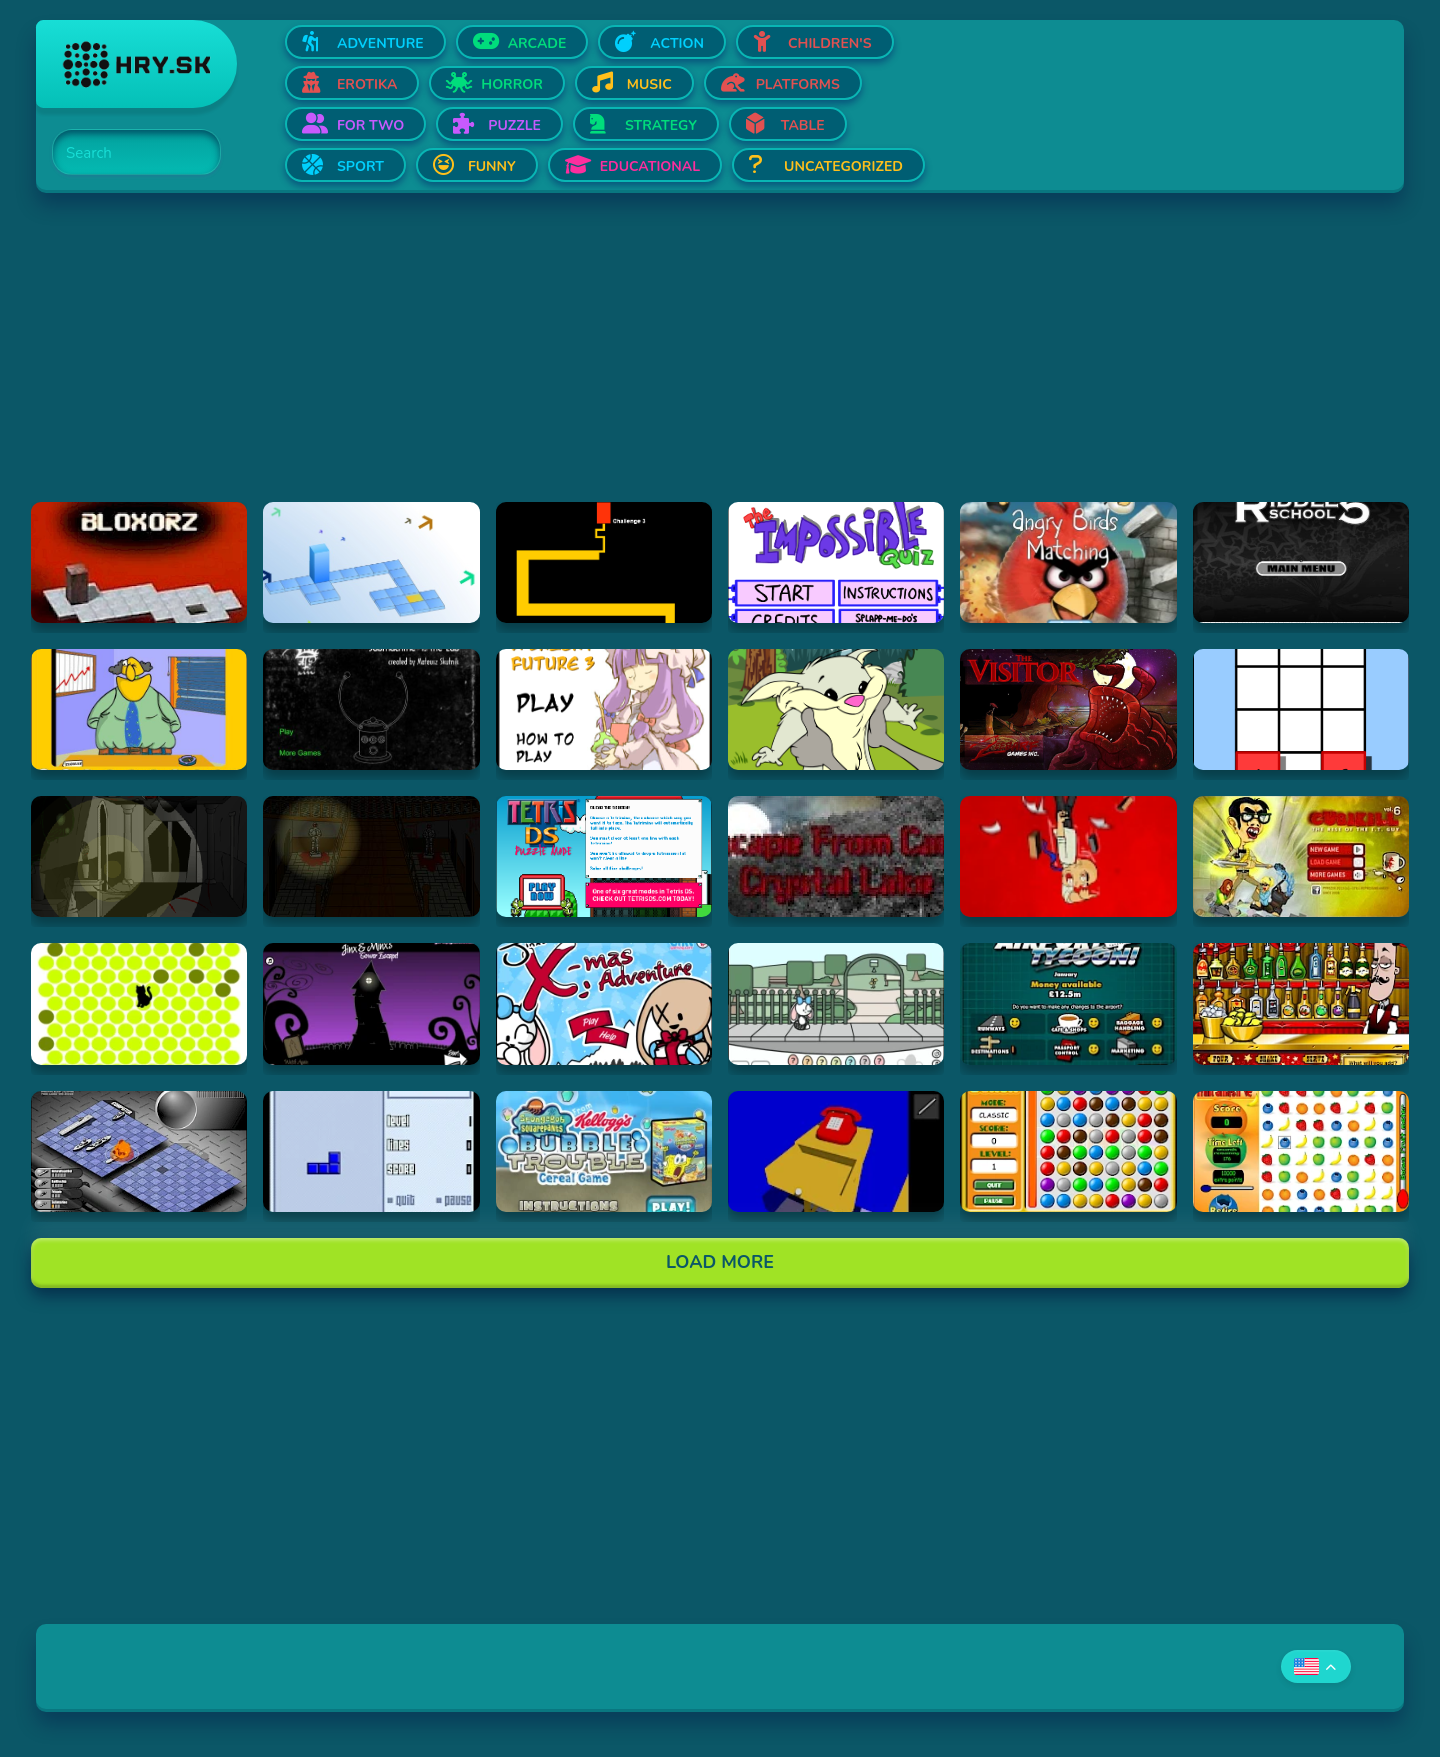 This screenshot has width=1440, height=1757. I want to click on Sport [Open Sport], so click(360, 166).